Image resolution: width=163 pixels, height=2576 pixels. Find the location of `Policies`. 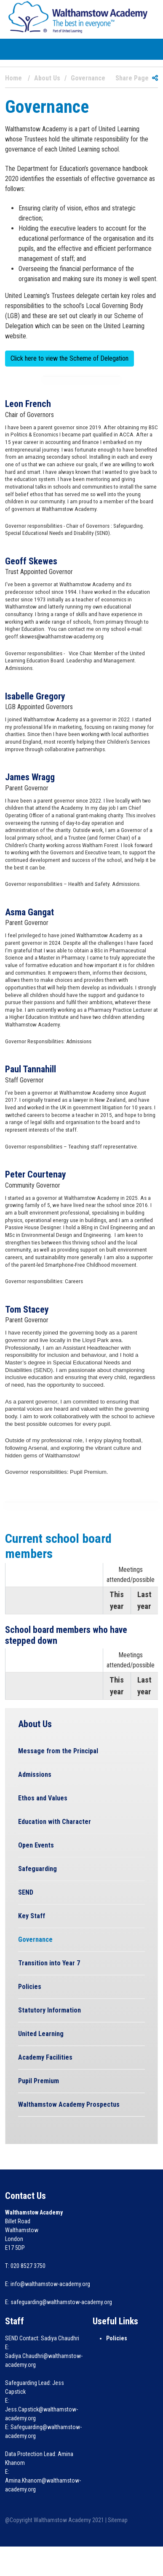

Policies is located at coordinates (29, 1987).